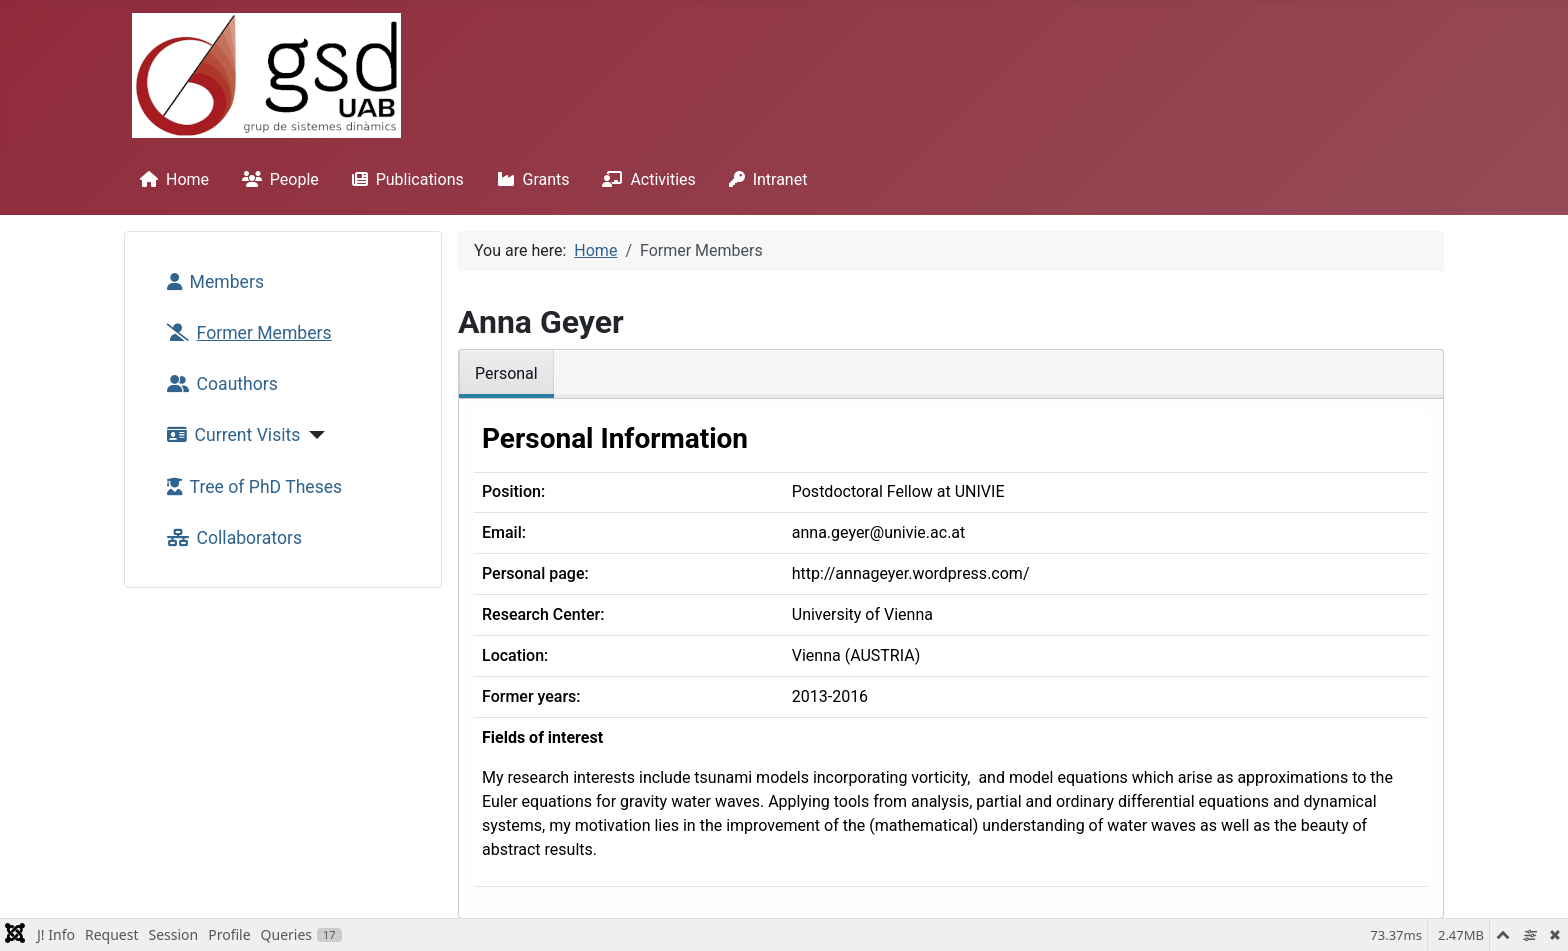  Describe the element at coordinates (764, 179) in the screenshot. I see `Intranet` at that location.